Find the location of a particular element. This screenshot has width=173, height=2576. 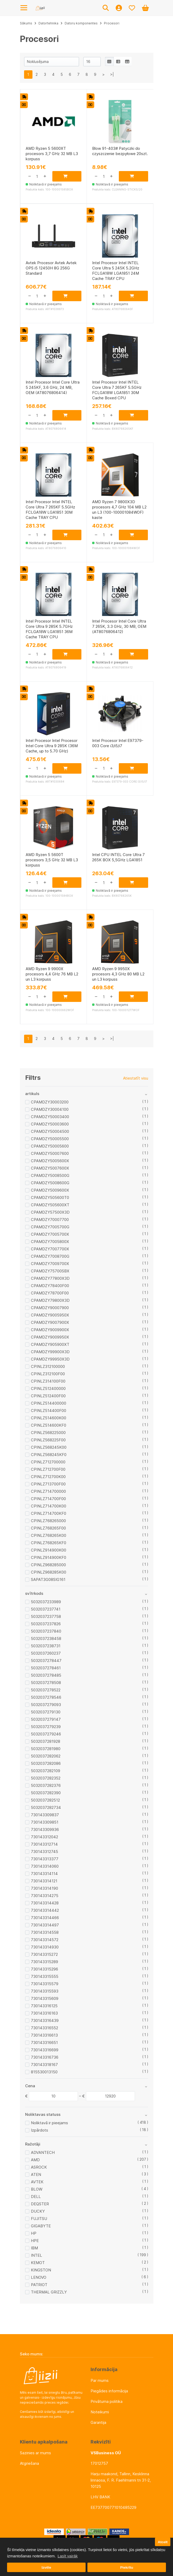

730143314558 is located at coordinates (45, 1932).